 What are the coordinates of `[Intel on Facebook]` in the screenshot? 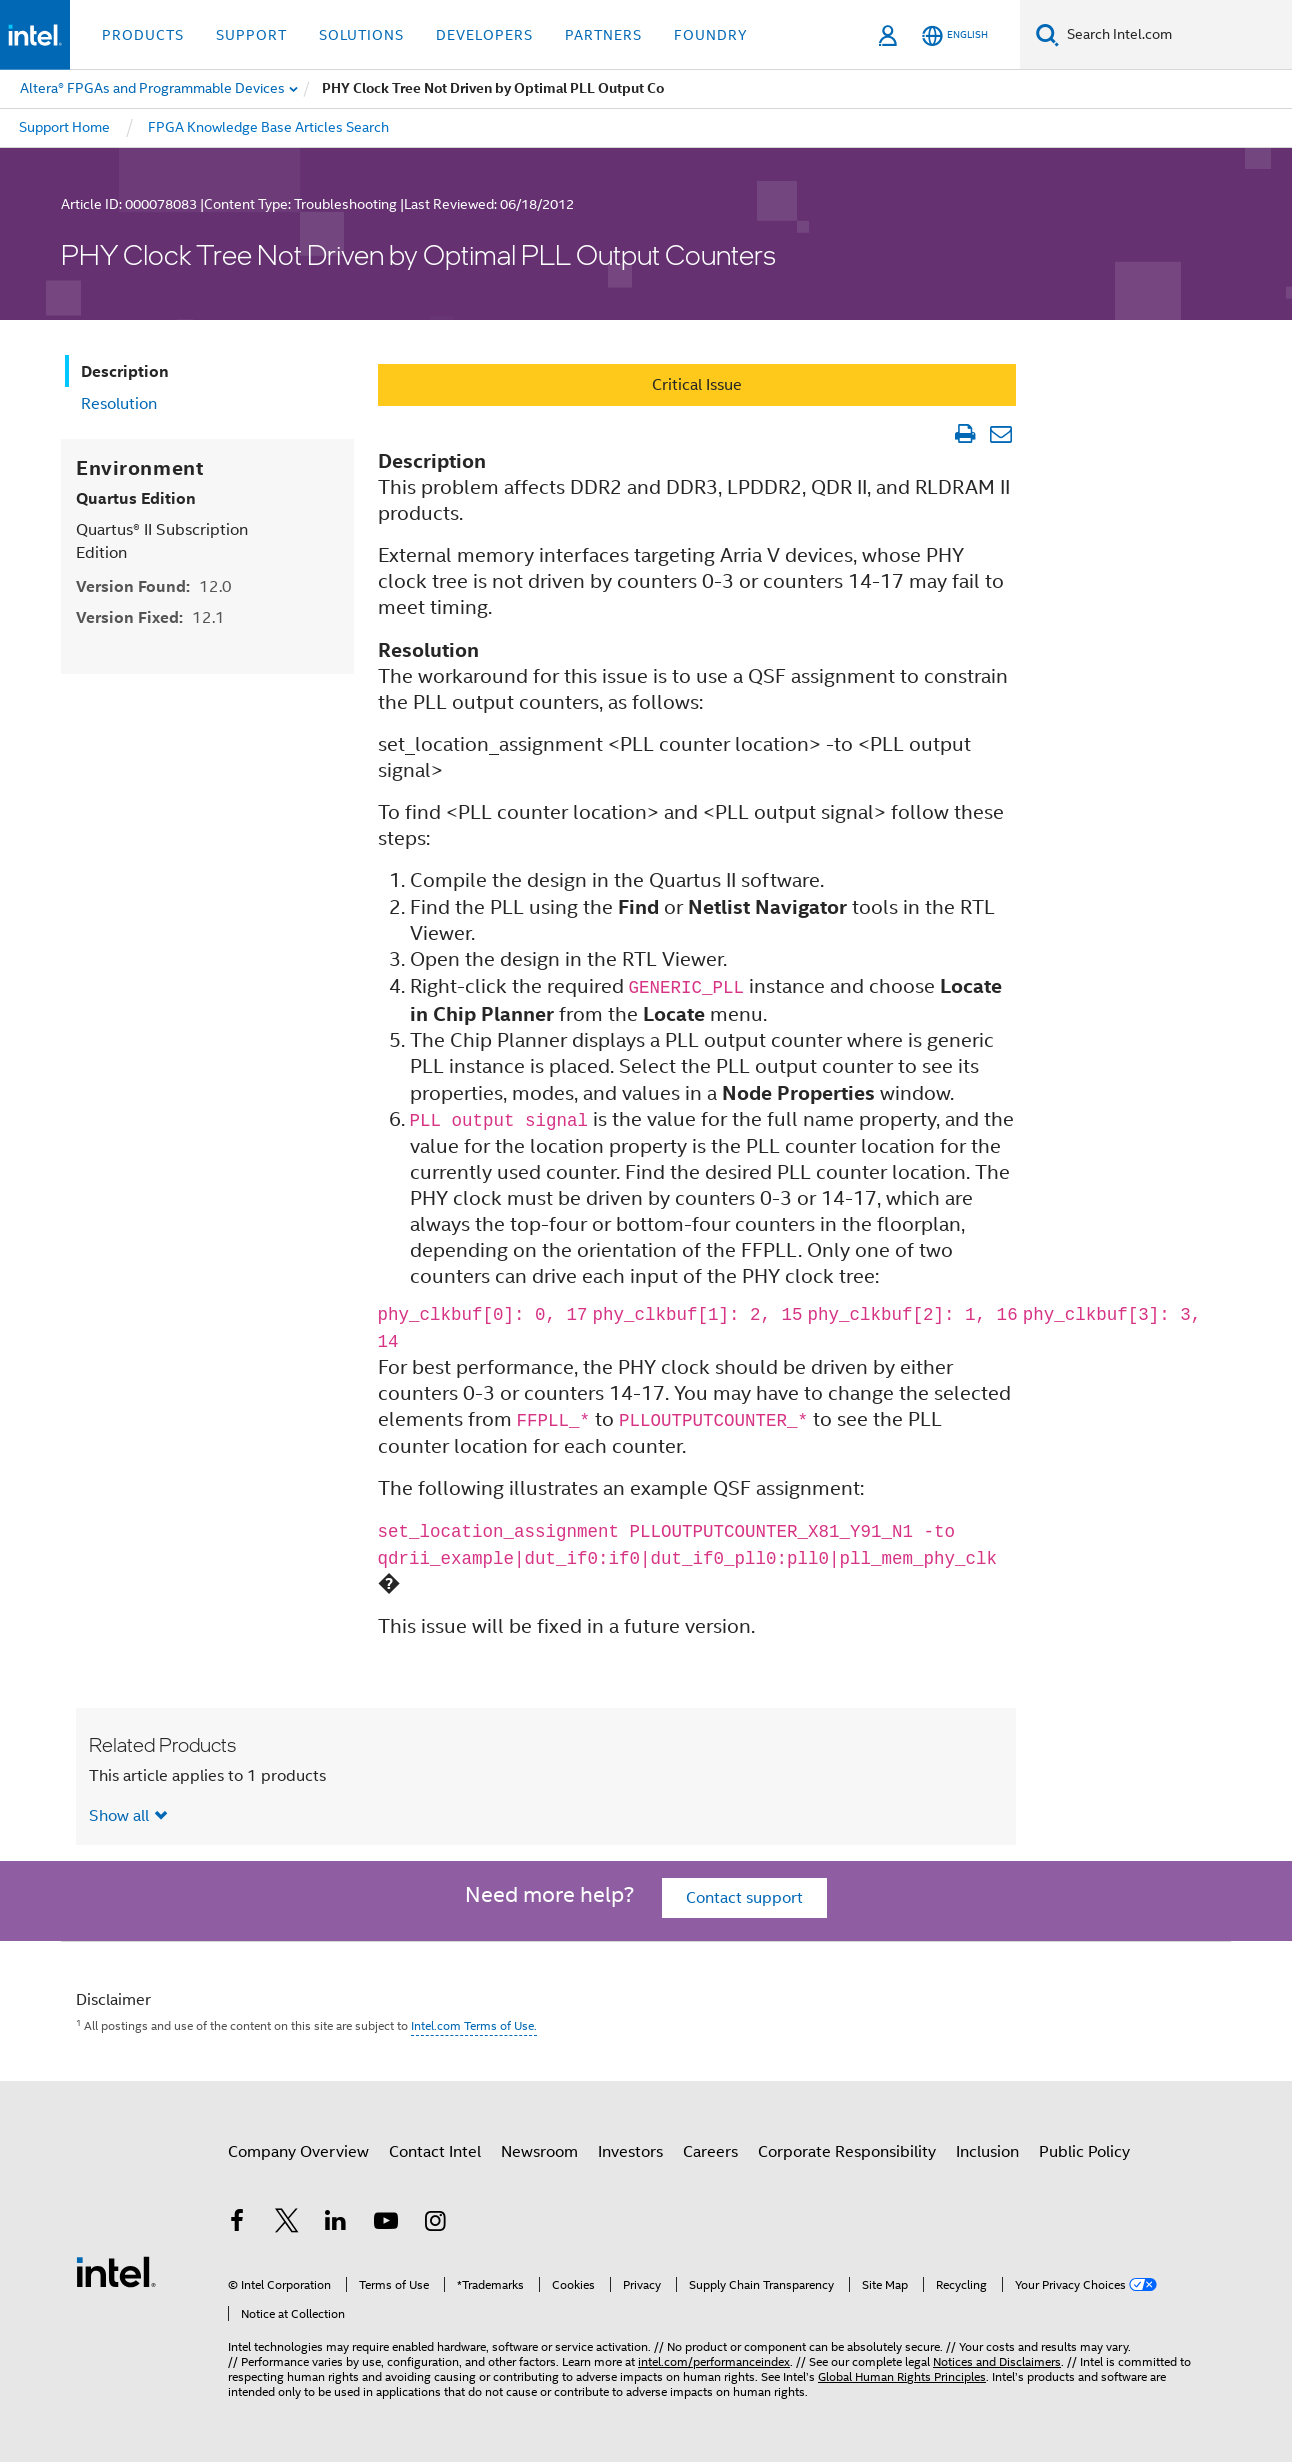 It's located at (237, 2224).